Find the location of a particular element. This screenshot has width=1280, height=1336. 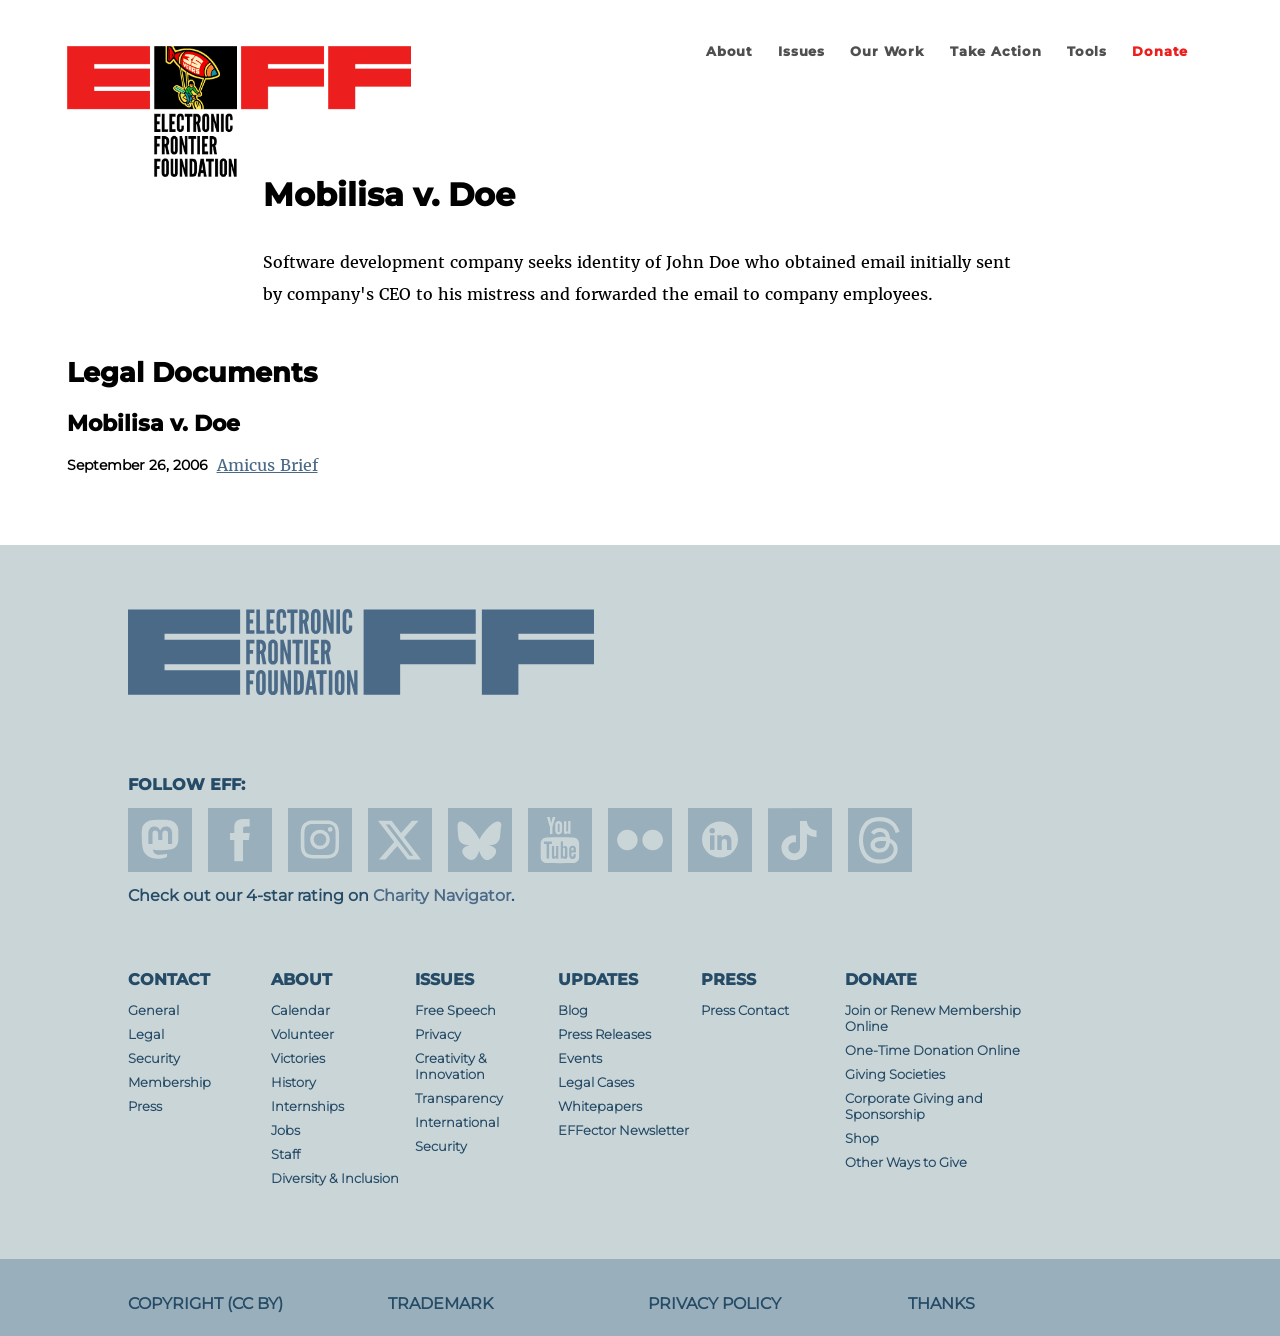

One-Time Donation Online is located at coordinates (932, 1050).